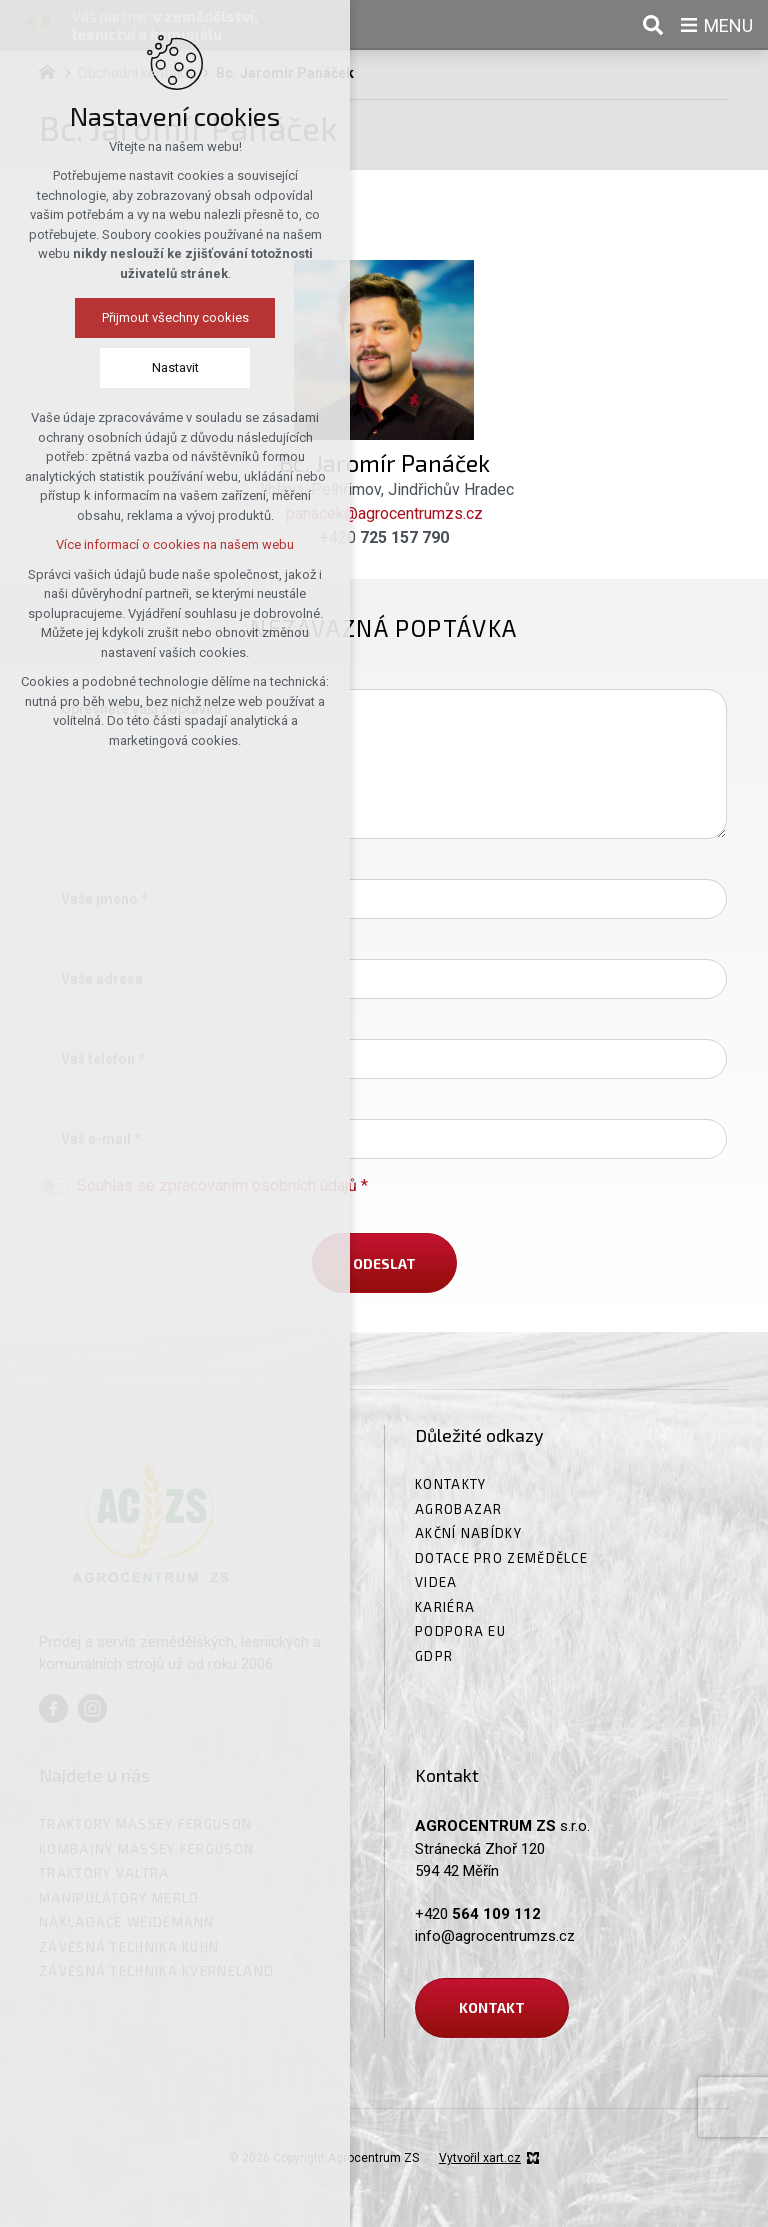 This screenshot has width=768, height=2227. What do you see at coordinates (174, 544) in the screenshot?
I see `Více informací o cookies na našem webu` at bounding box center [174, 544].